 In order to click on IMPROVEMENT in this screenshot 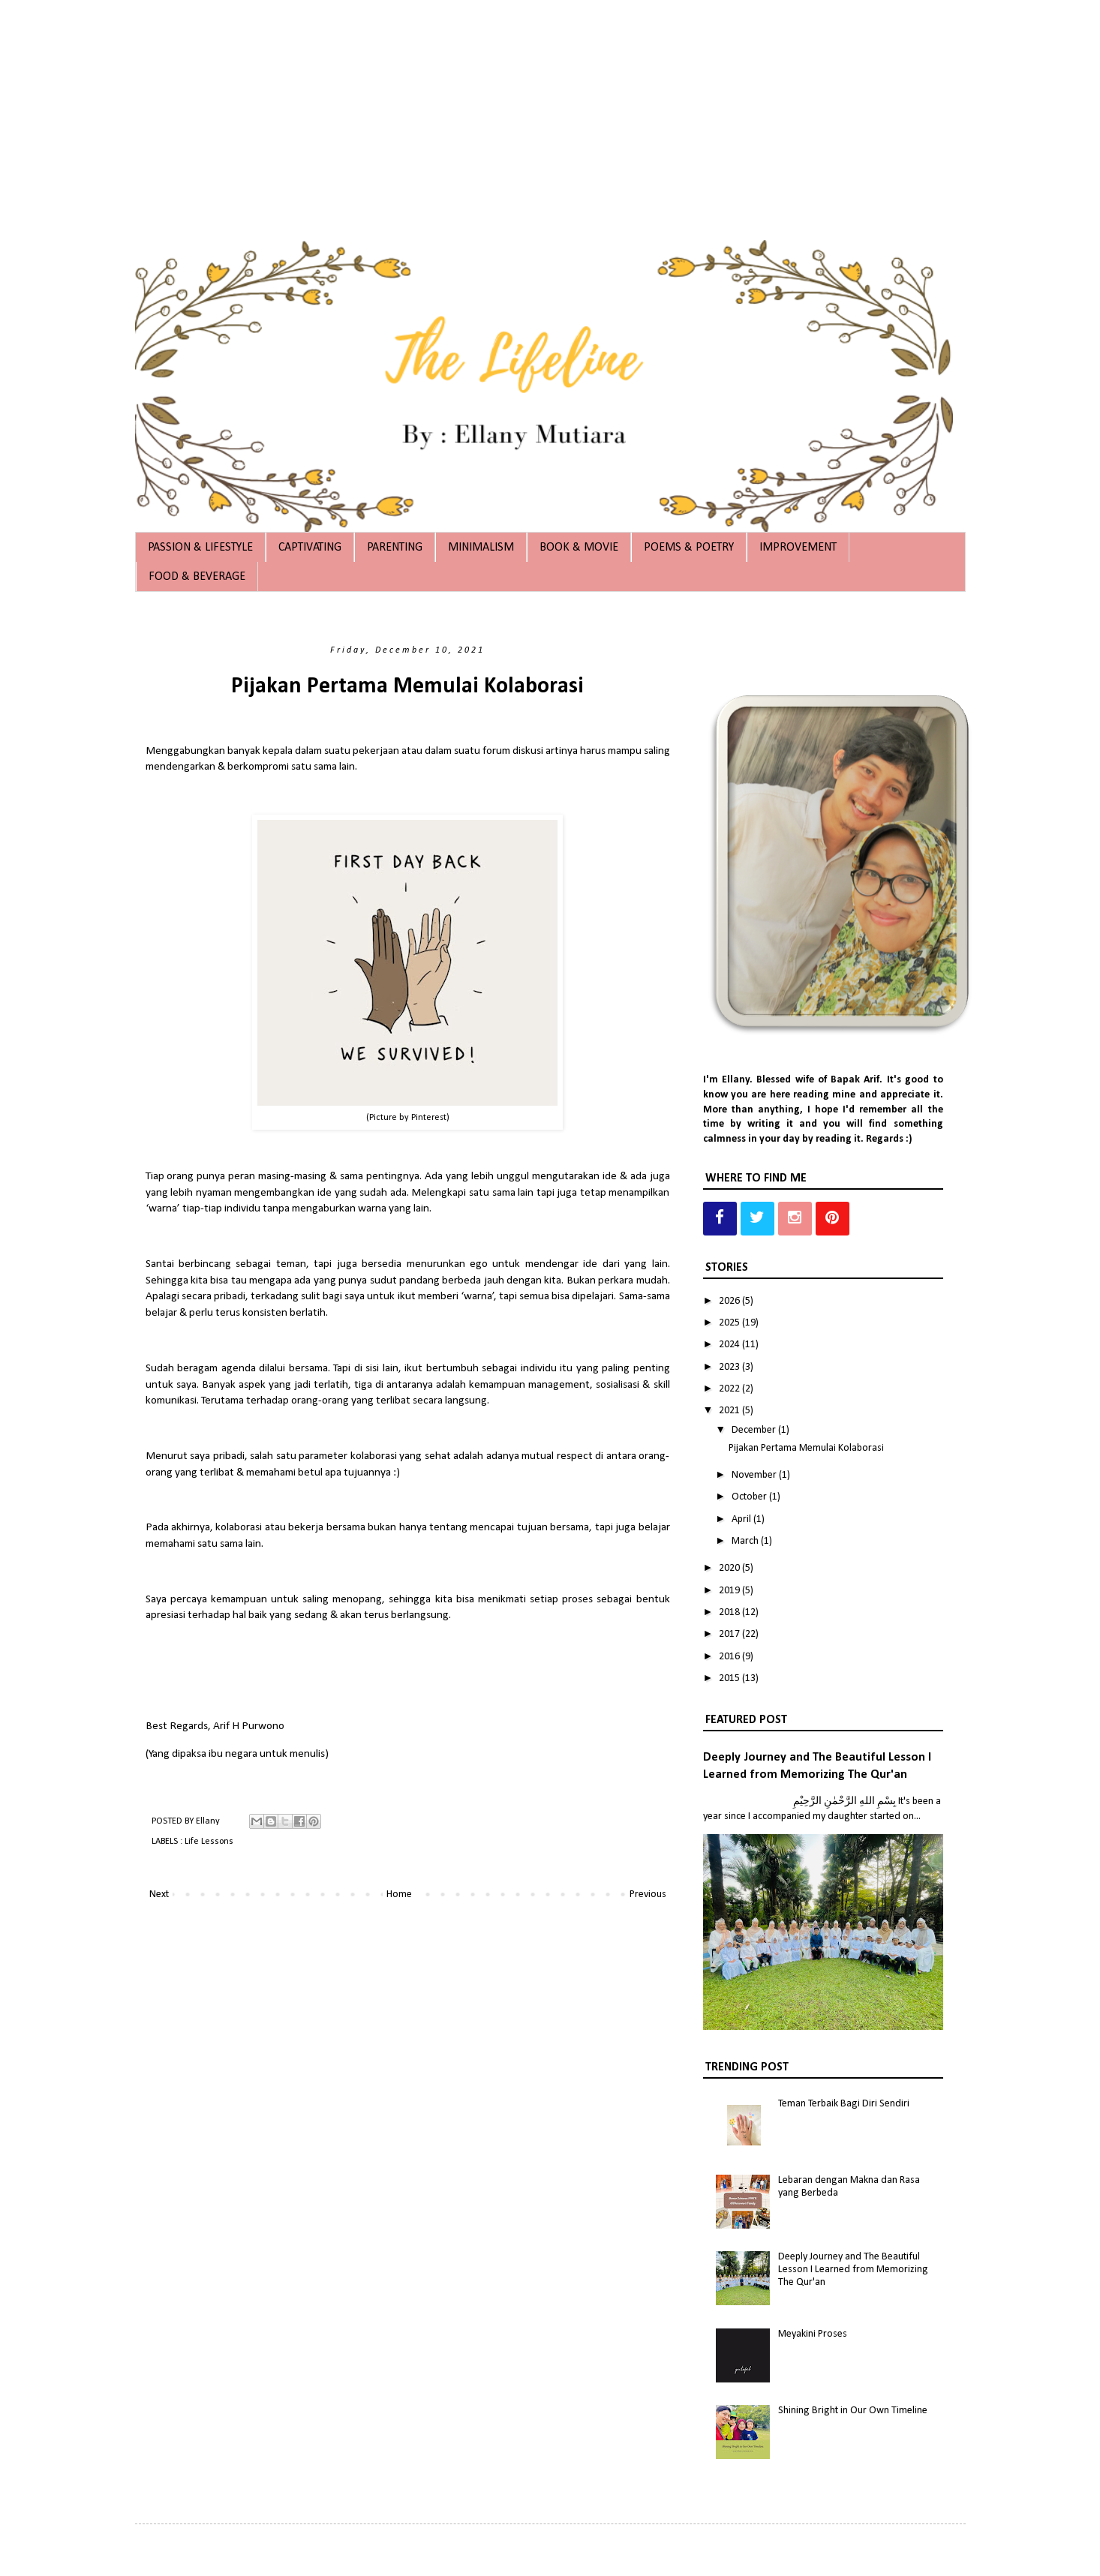, I will do `click(798, 548)`.